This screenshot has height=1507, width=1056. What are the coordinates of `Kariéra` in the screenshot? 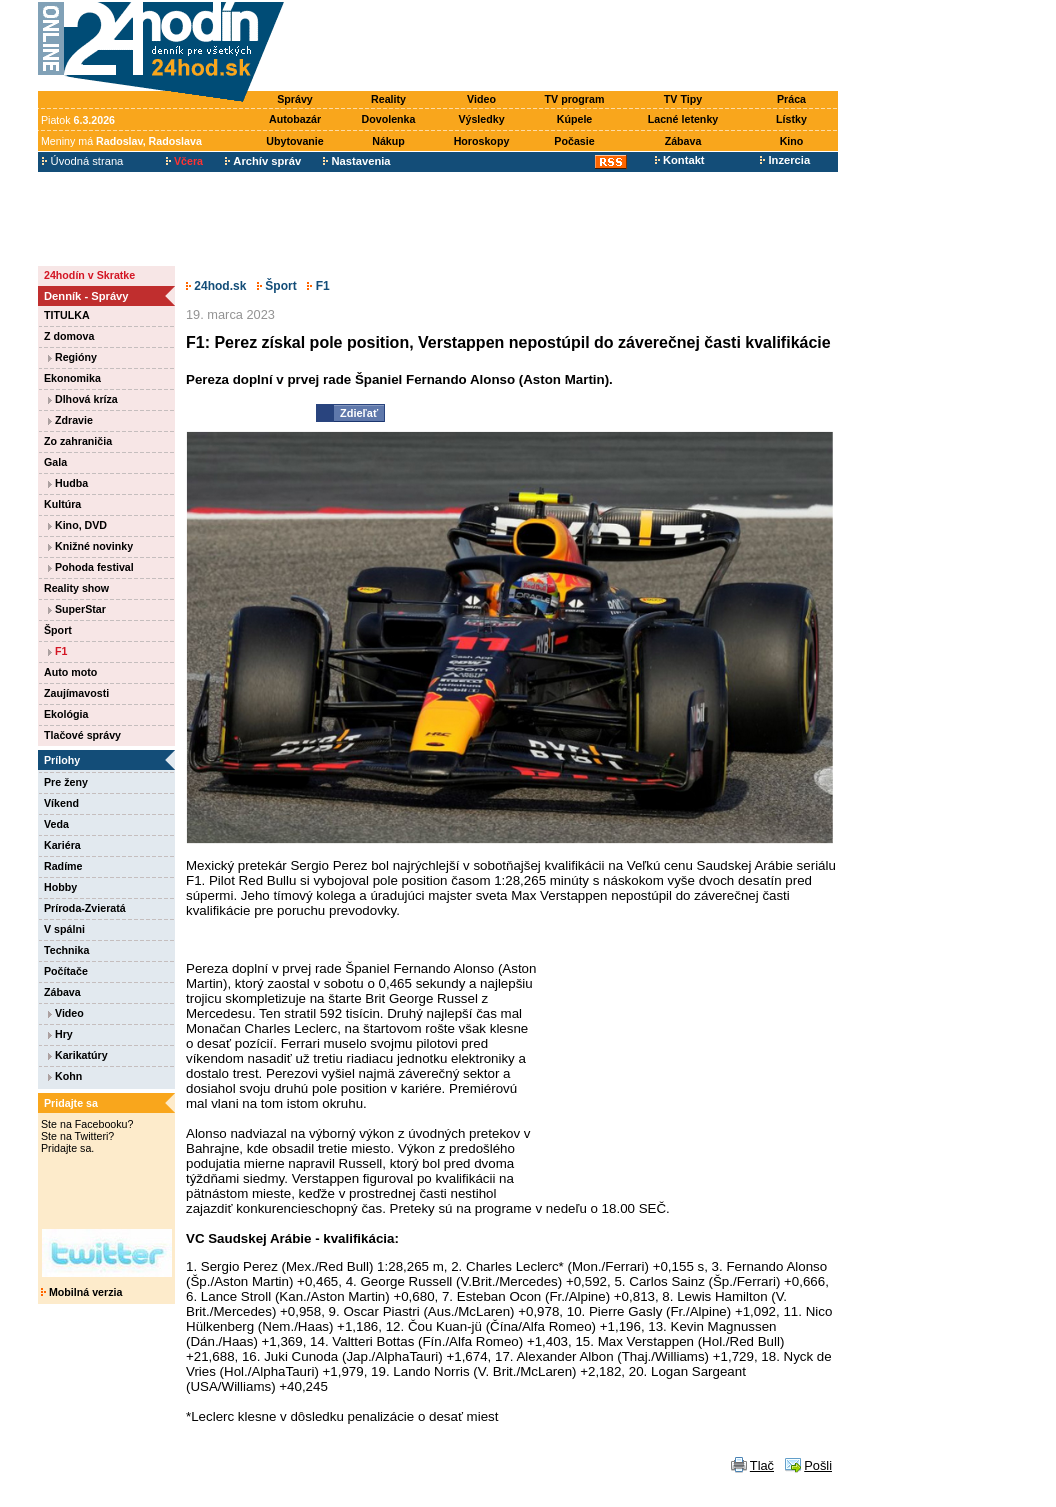 It's located at (62, 845).